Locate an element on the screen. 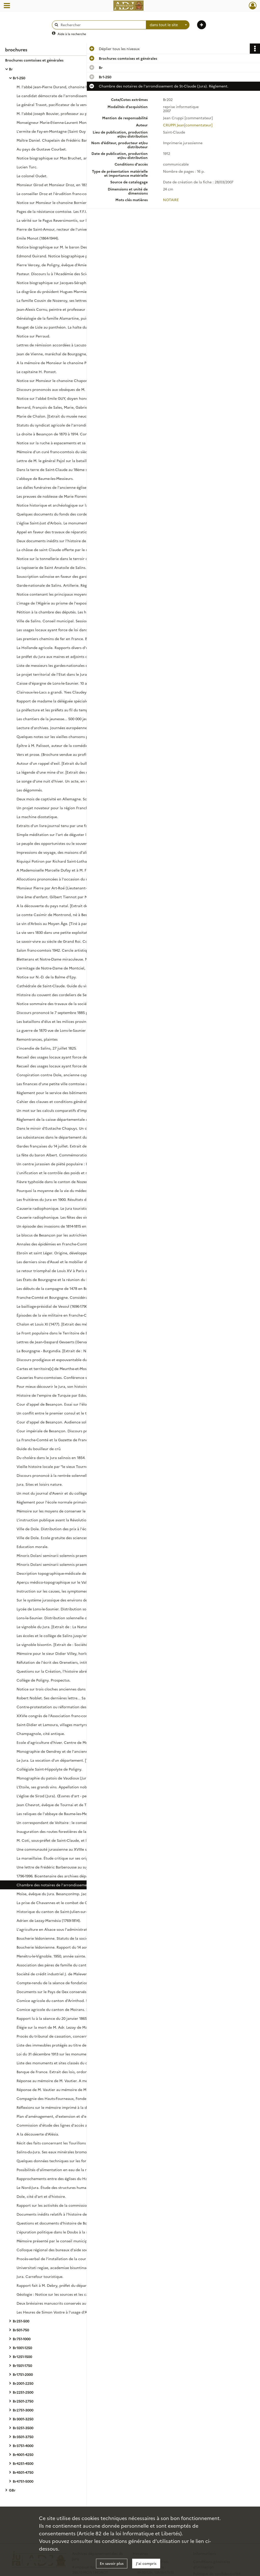  La tapisserie de Saint Anatoile de Salins. [Extrait de la gazette des Beaux-Arts, Paris, 1892]. is located at coordinates (67, 567).